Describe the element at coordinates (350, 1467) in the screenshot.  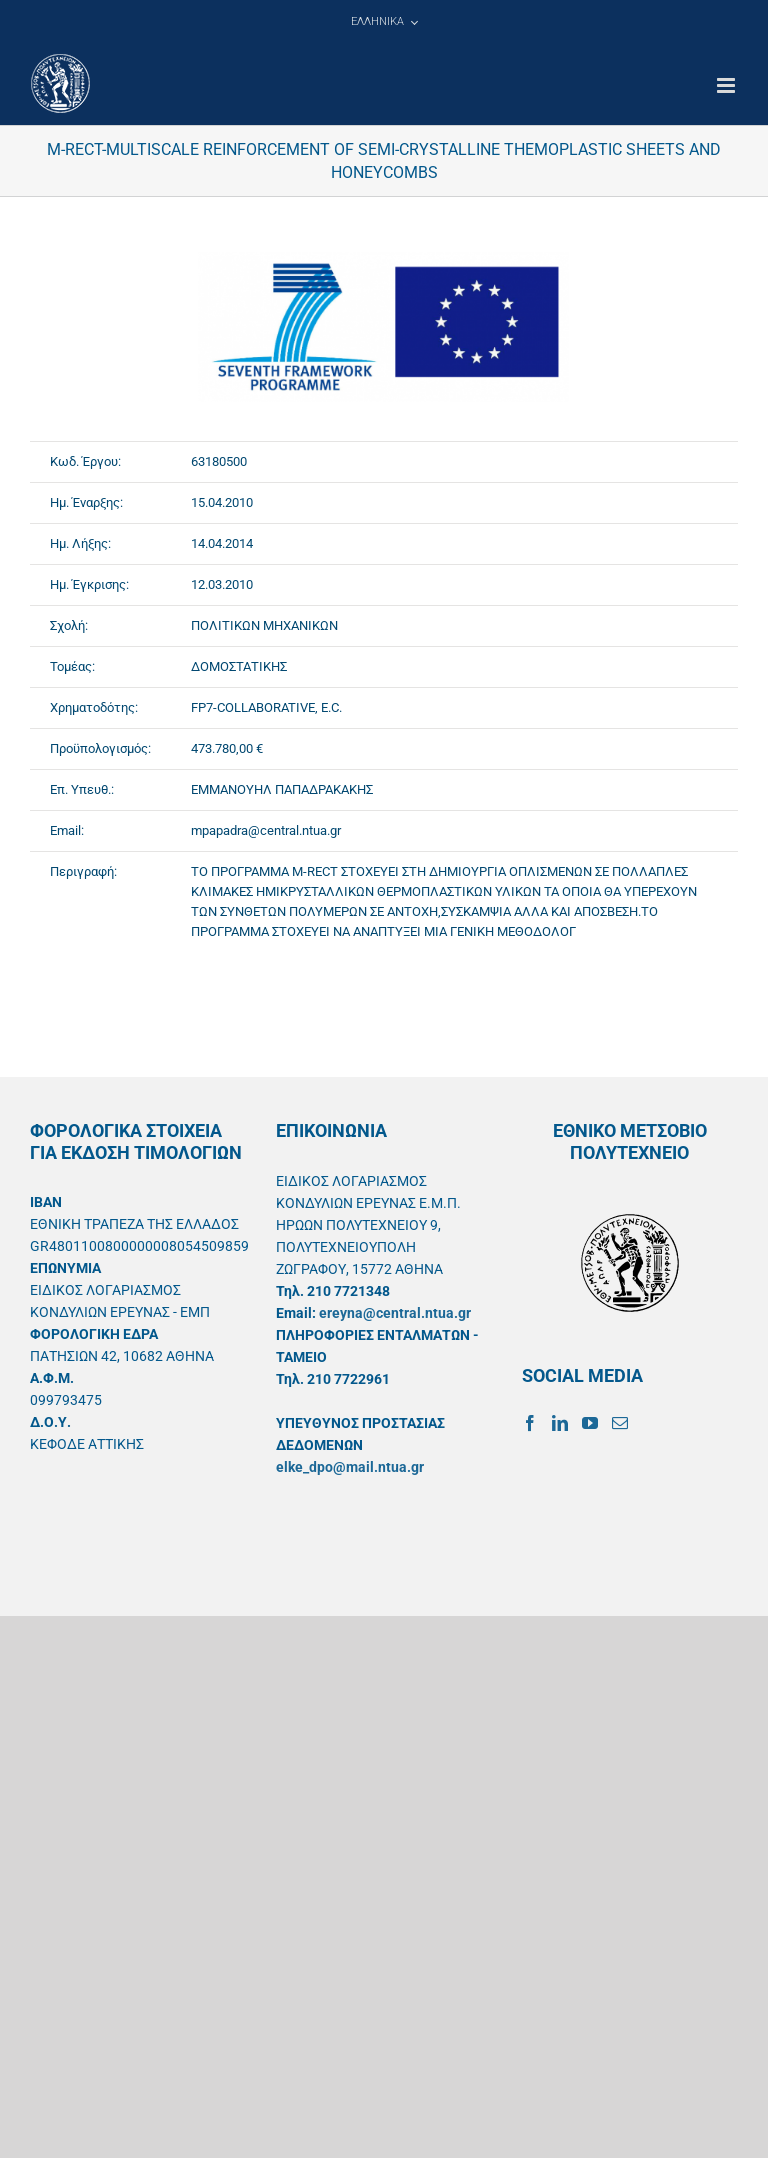
I see `elke_dpo@mail.ntua.gr` at that location.